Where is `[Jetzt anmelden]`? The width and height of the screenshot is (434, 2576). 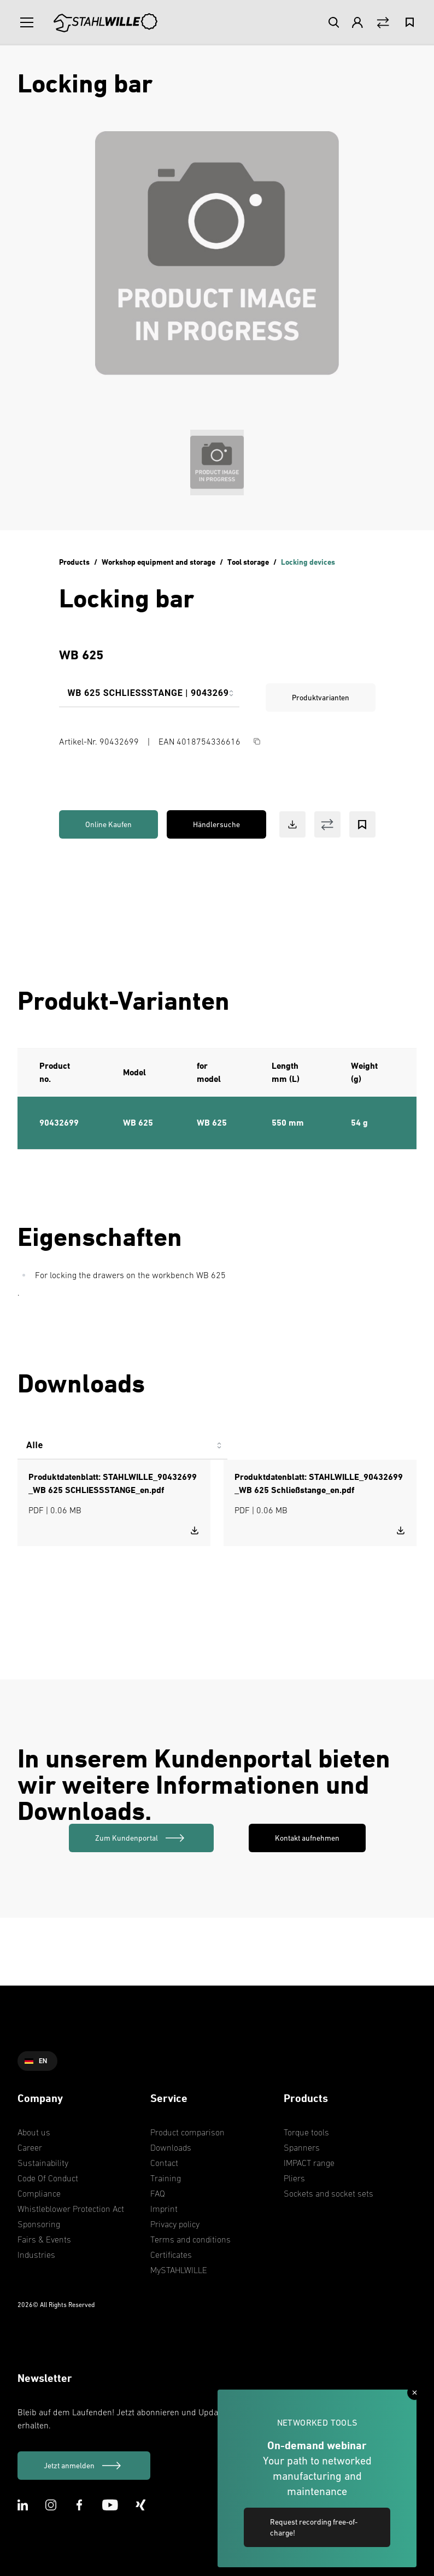 [Jetzt anmelden] is located at coordinates (83, 2465).